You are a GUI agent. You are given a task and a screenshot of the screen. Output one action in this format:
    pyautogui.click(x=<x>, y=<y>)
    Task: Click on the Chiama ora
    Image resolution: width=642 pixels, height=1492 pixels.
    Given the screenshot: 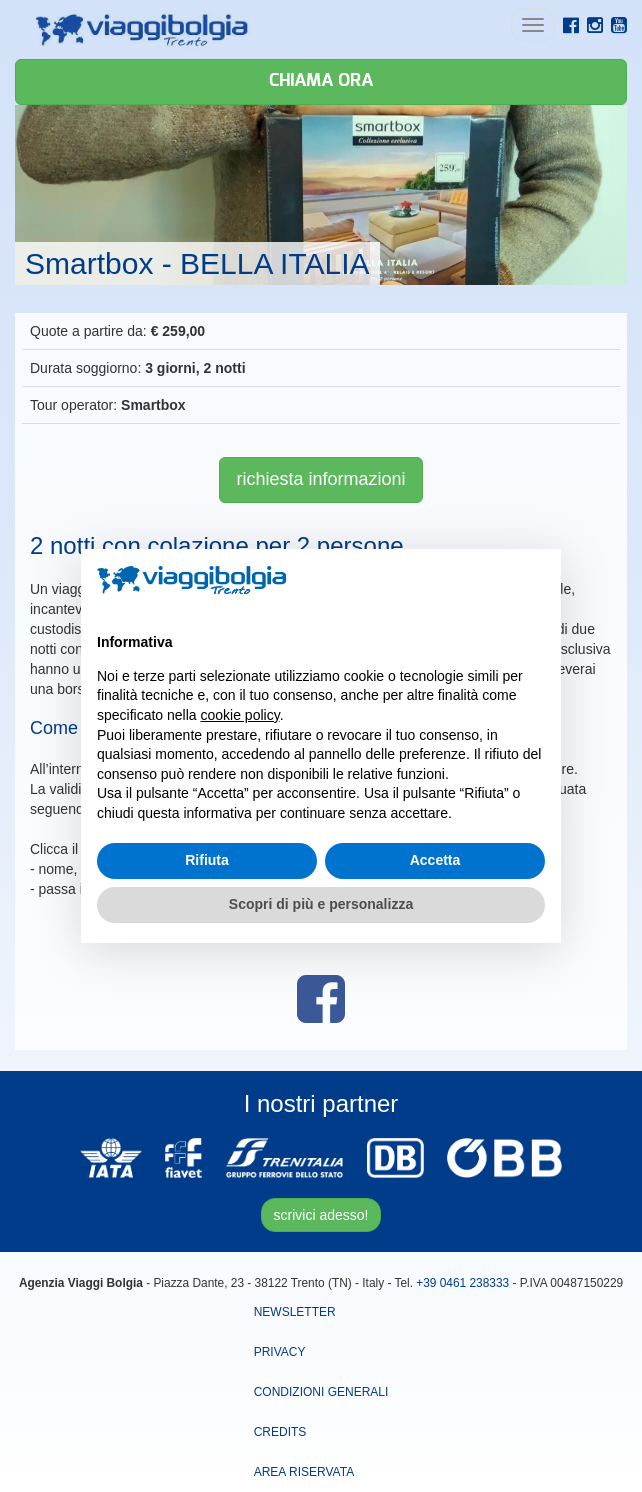 What is the action you would take?
    pyautogui.click(x=321, y=81)
    